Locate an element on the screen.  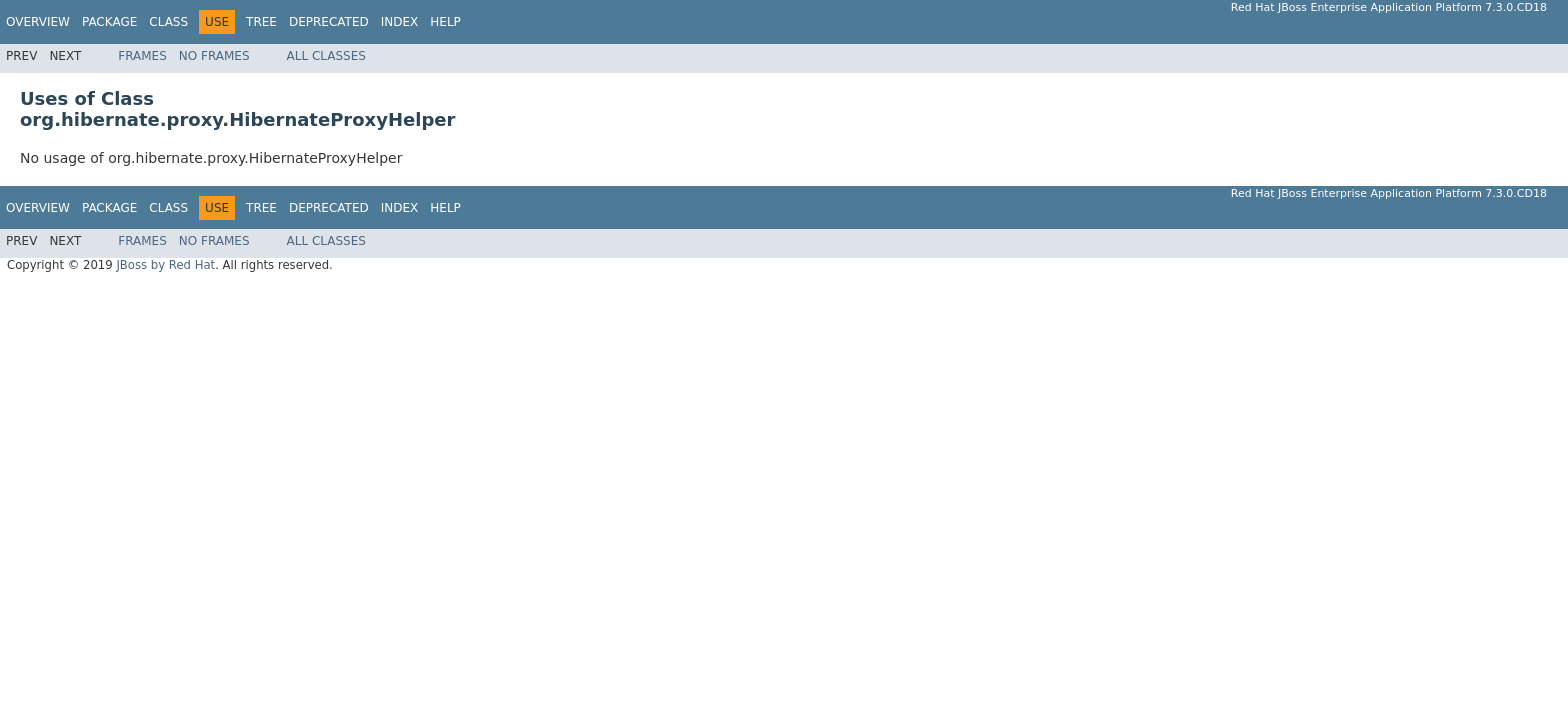
No Frames is located at coordinates (214, 56).